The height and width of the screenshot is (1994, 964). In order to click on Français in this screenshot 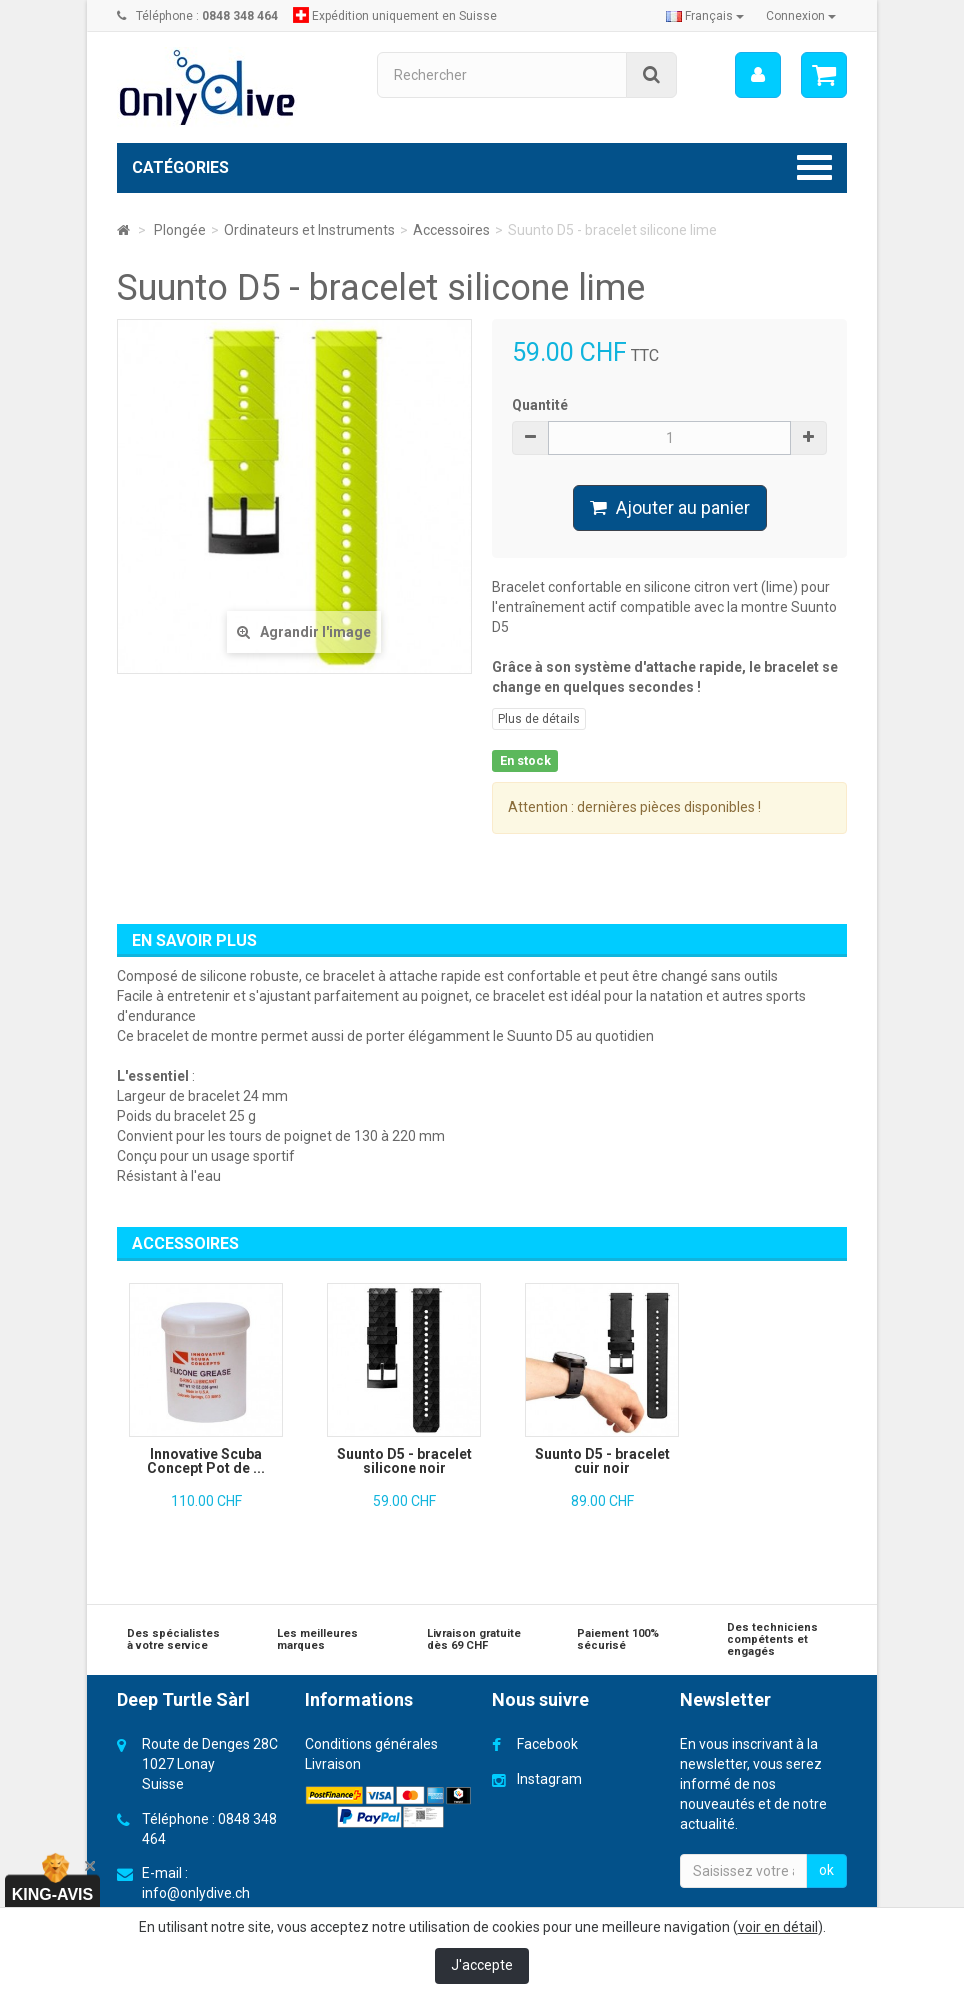, I will do `click(705, 16)`.